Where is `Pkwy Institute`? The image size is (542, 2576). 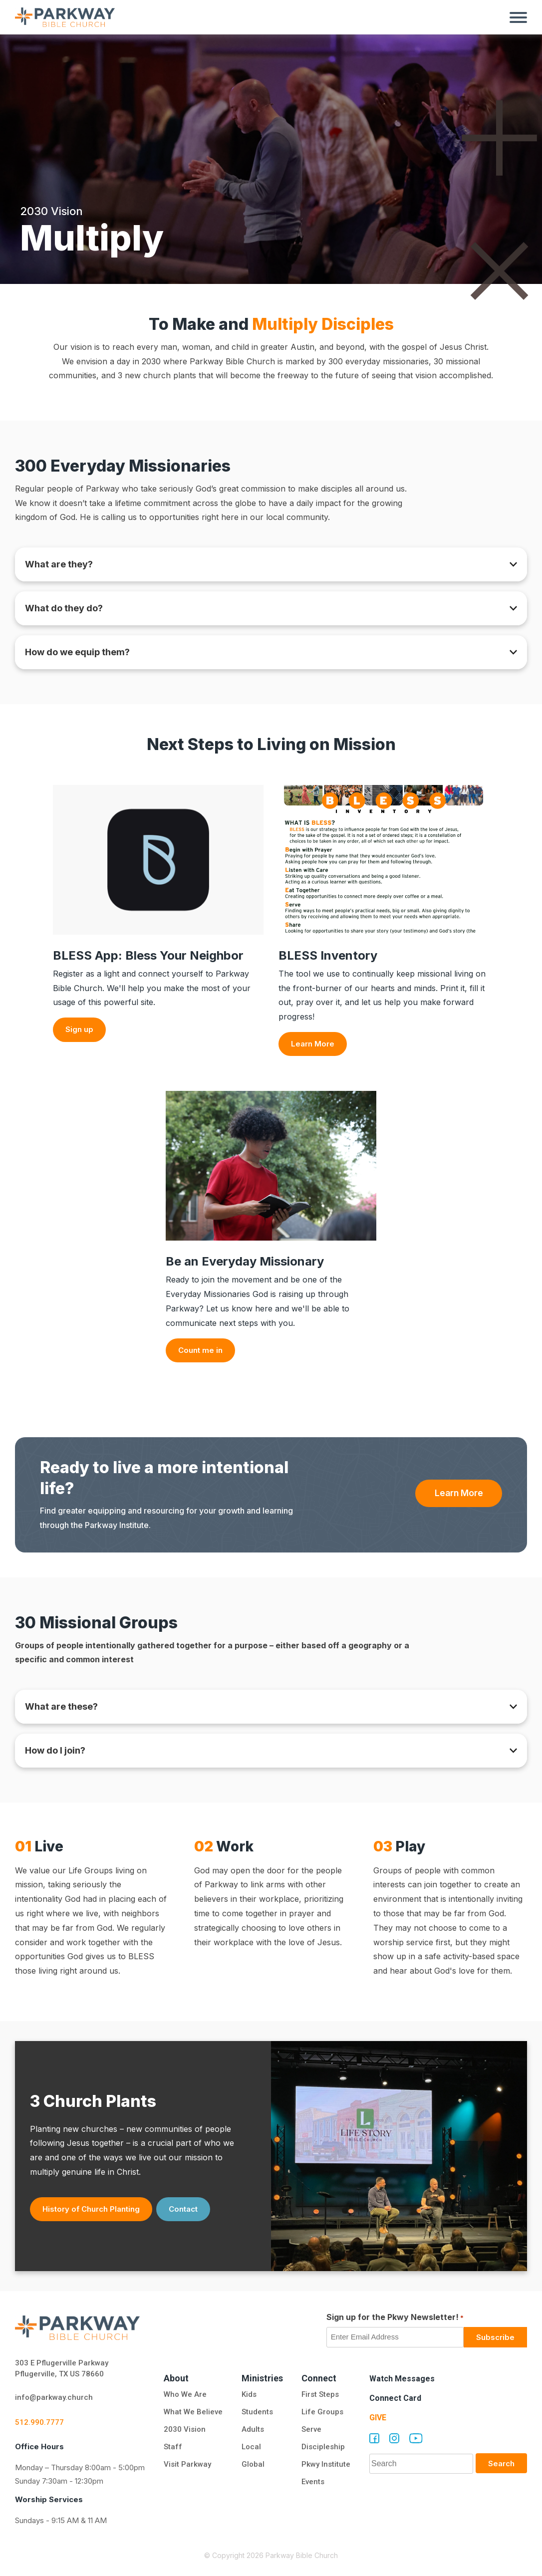
Pkwy Institute is located at coordinates (325, 2464).